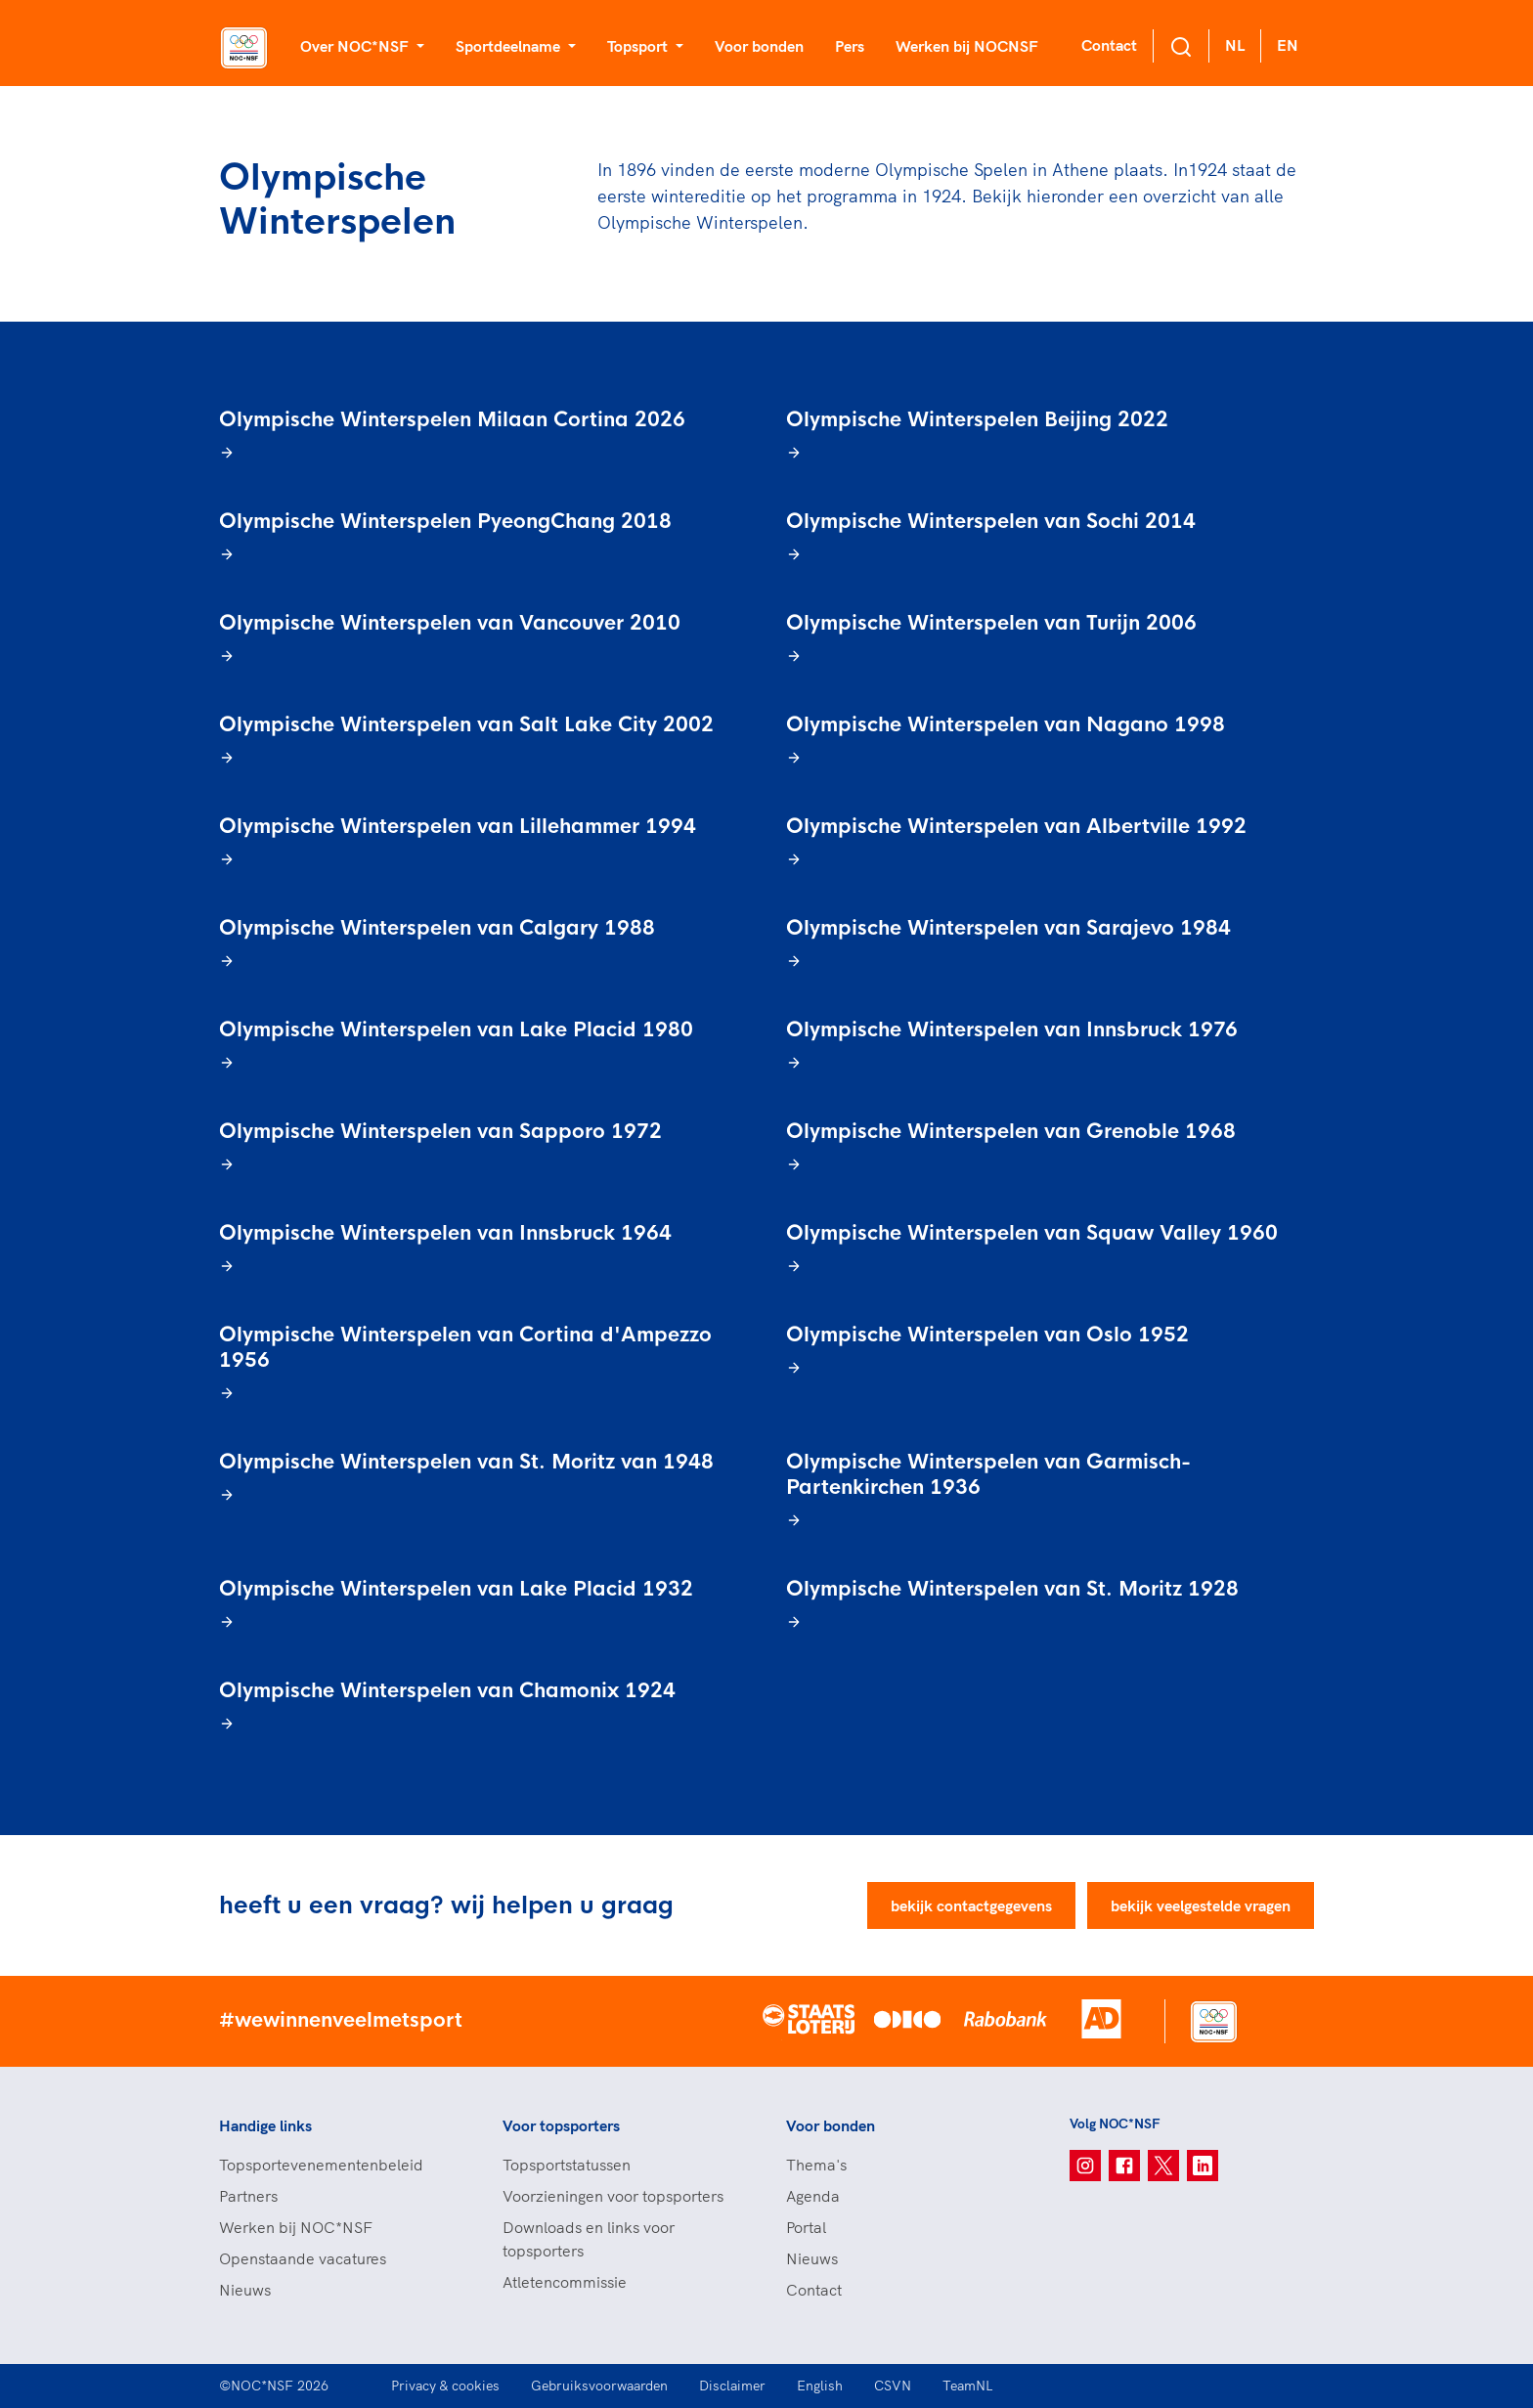 This screenshot has height=2408, width=1533. I want to click on Topsport [button], so click(639, 46).